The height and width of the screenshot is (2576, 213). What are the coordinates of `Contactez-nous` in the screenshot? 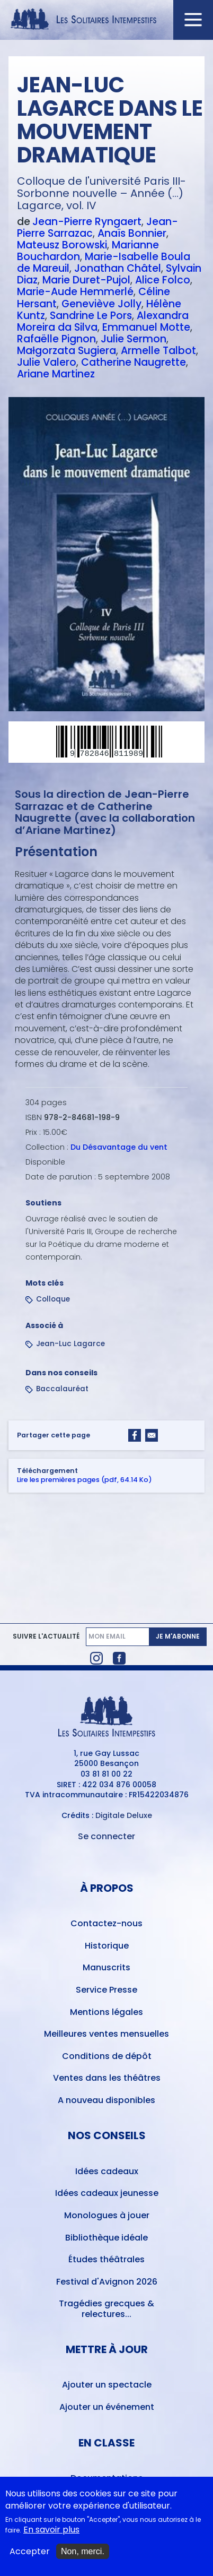 It's located at (106, 1923).